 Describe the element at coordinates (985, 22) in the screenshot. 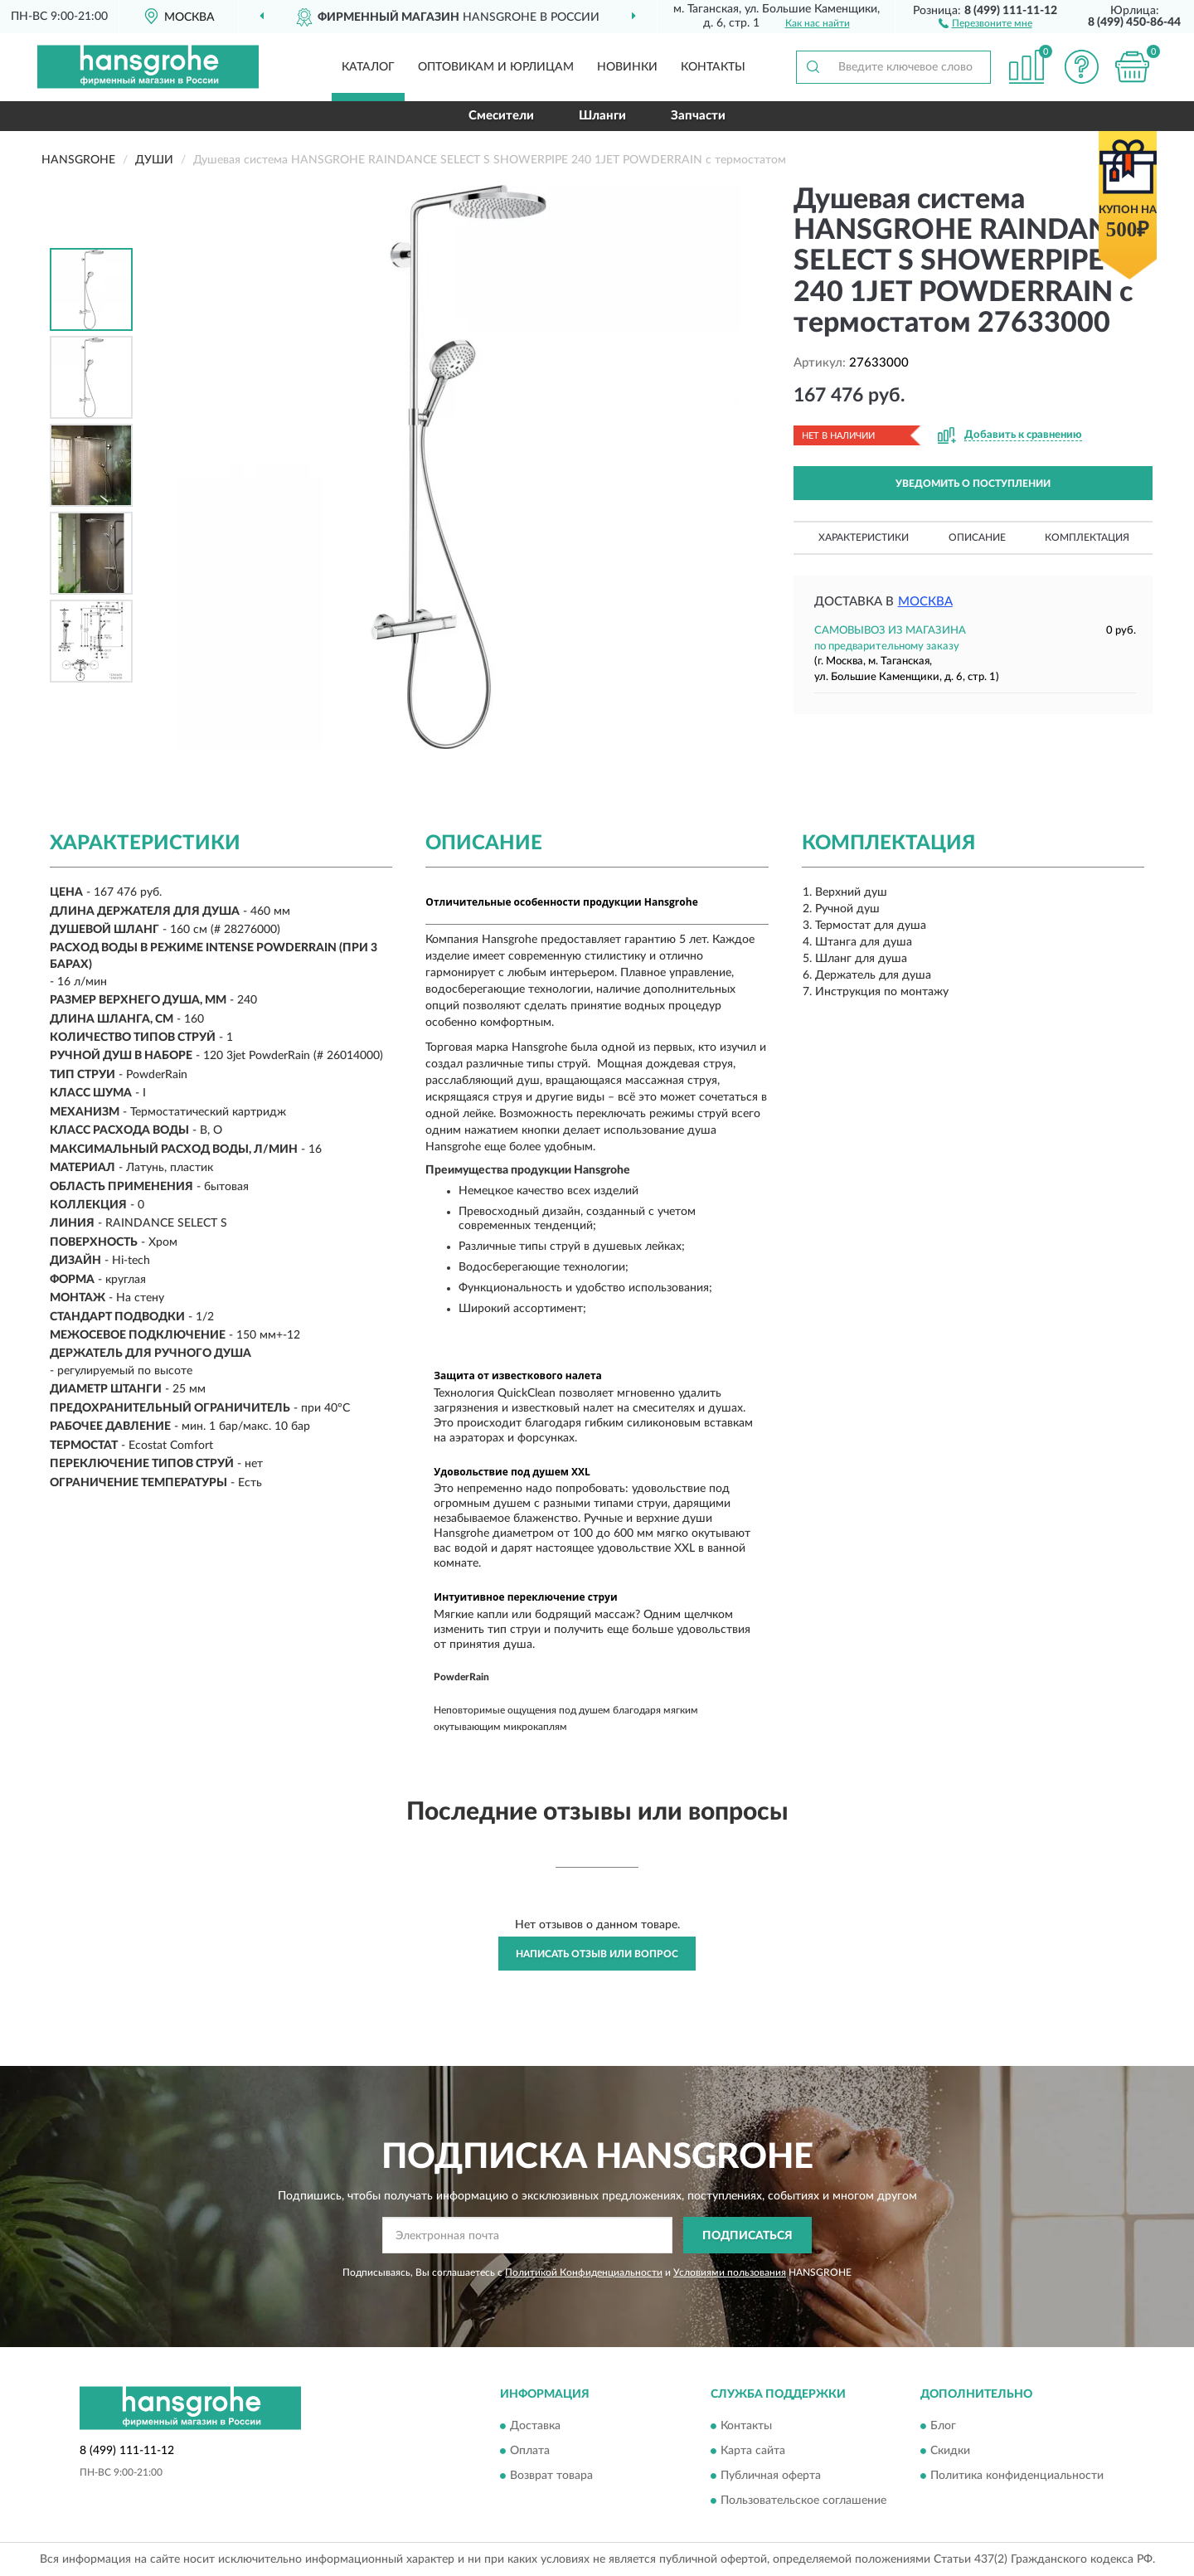

I see `[button]` at that location.